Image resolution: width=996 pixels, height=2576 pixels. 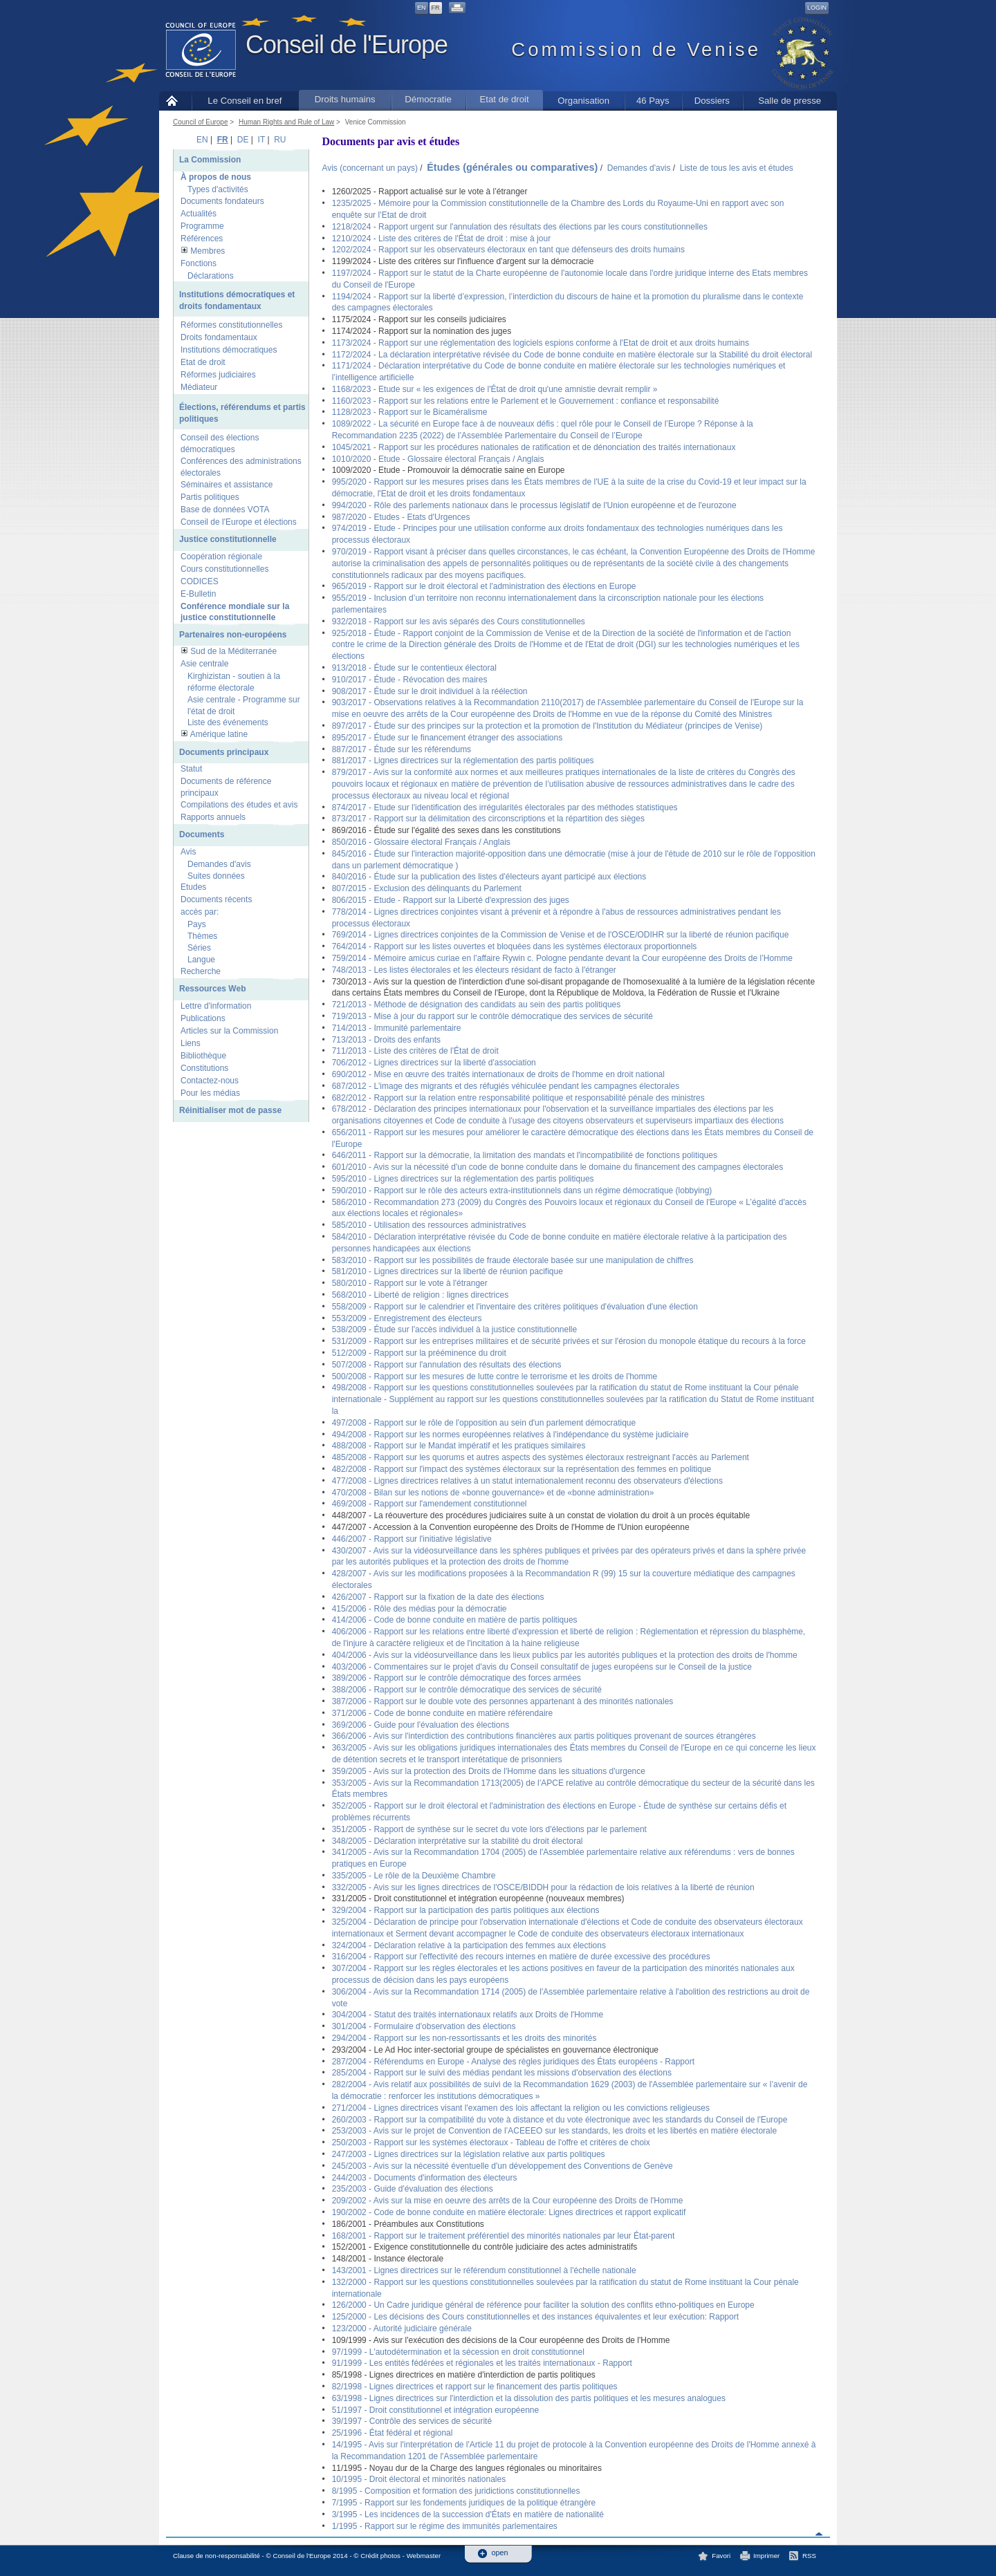 I want to click on 190/2002 - Code de bonne conduite en matière électorale: Lignes directrices et rapport explicatif, so click(x=509, y=2212).